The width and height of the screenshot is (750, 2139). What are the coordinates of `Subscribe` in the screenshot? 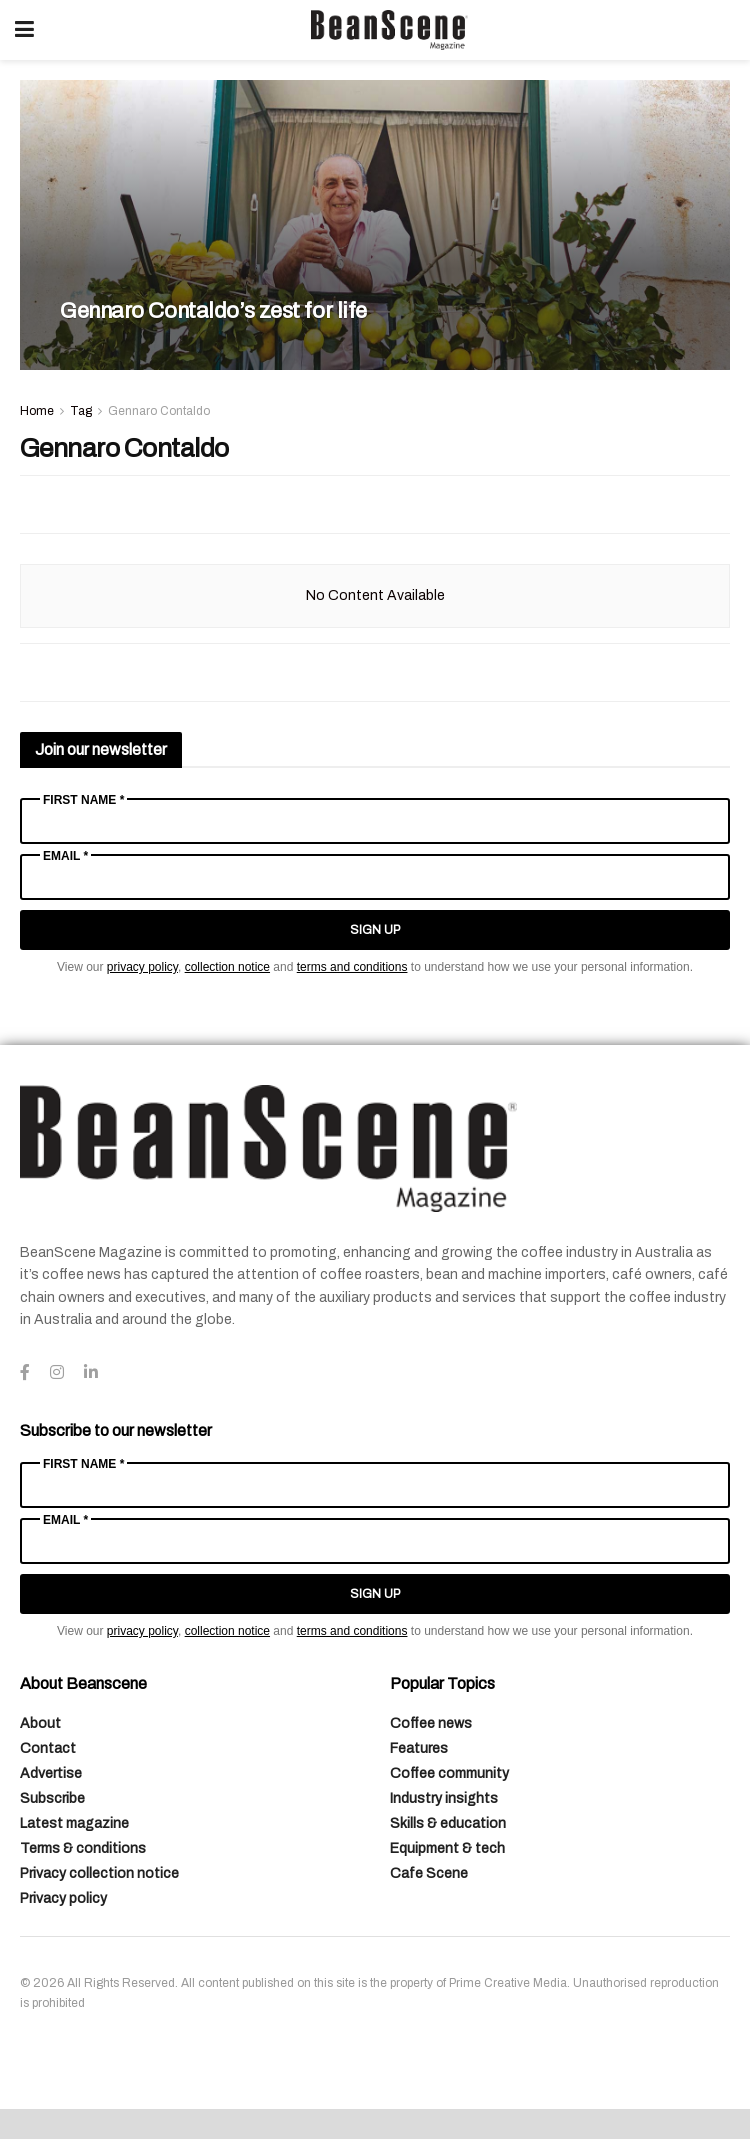 It's located at (52, 1798).